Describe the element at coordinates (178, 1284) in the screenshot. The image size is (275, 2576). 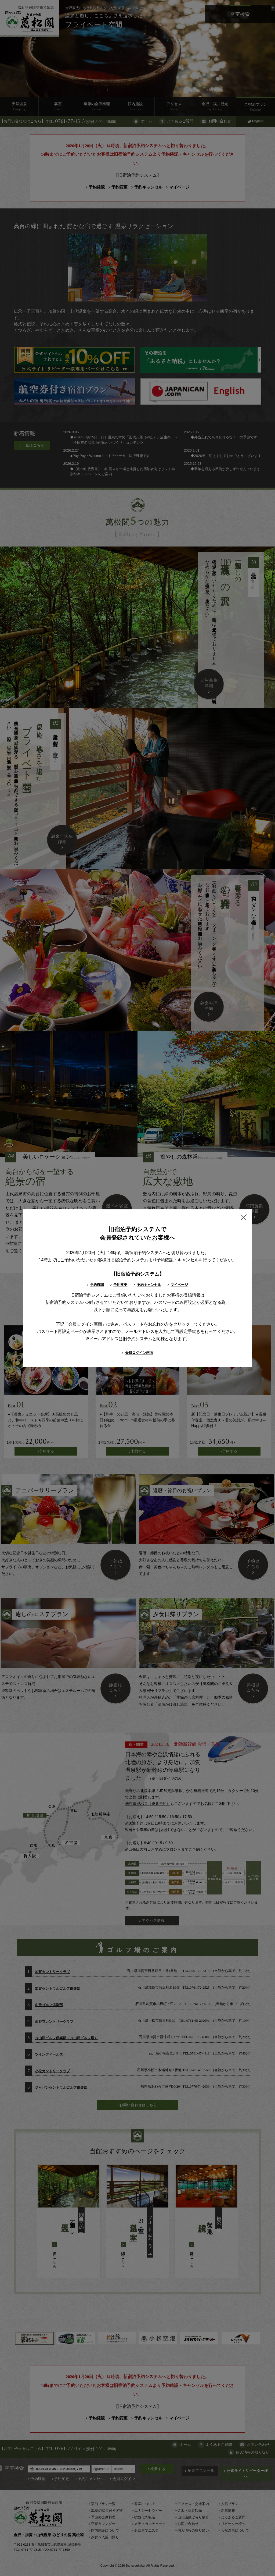
I see `マイページ` at that location.